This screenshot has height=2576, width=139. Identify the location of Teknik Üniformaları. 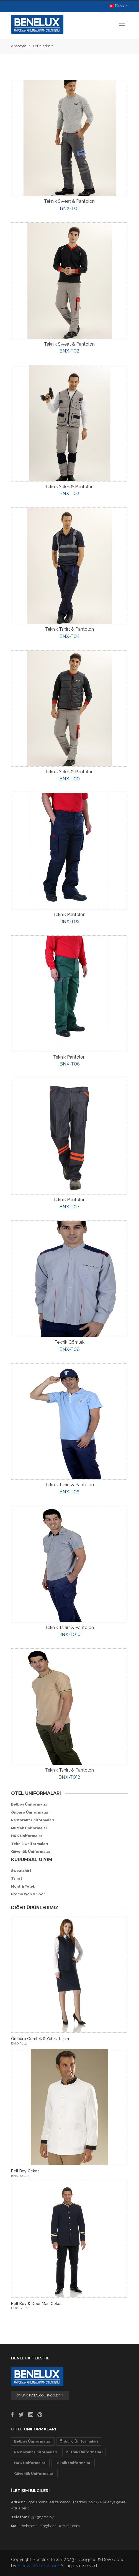
(29, 1844).